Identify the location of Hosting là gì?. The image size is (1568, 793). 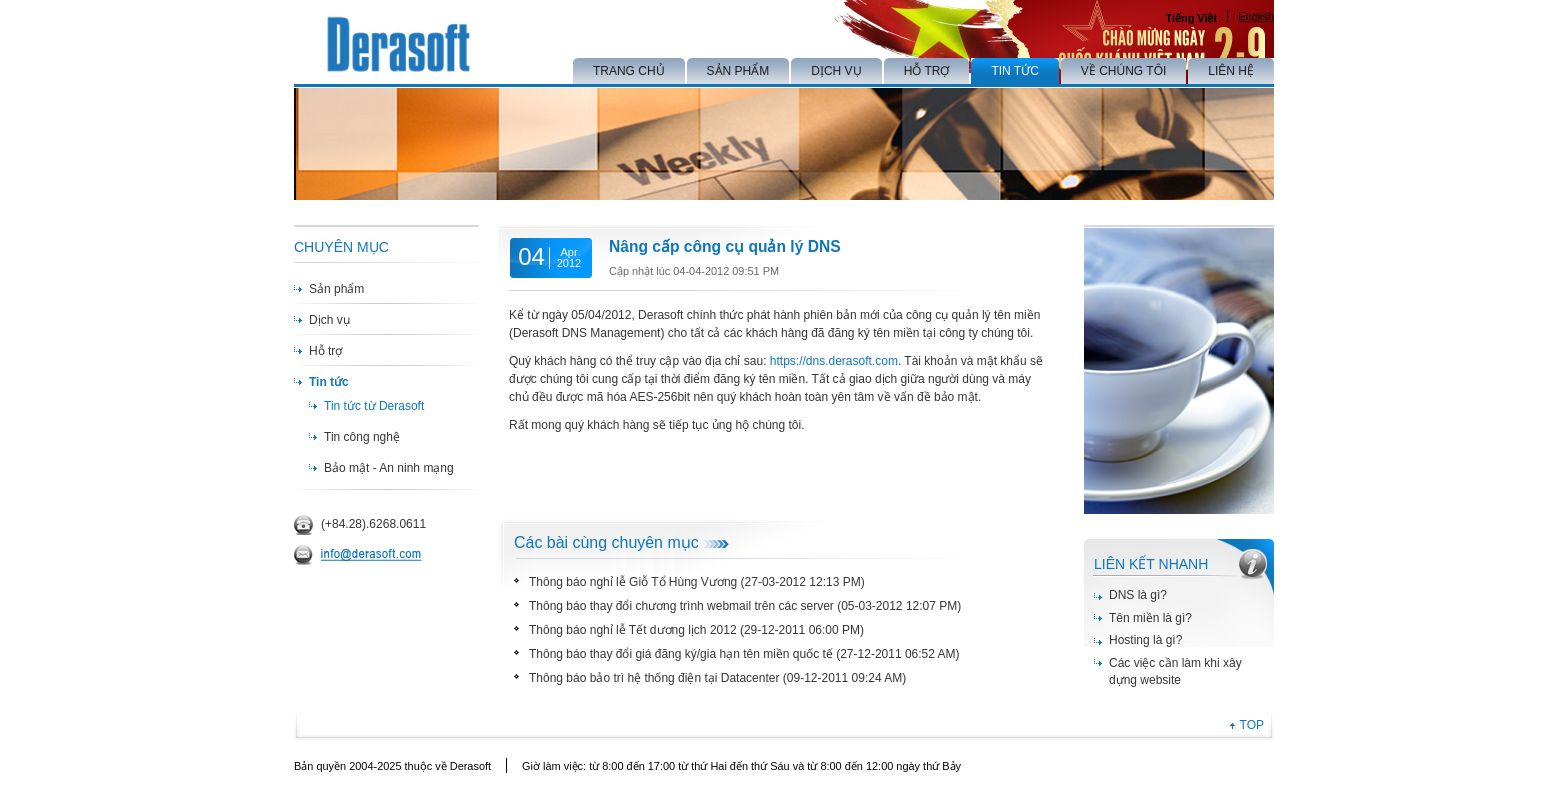
(1145, 640).